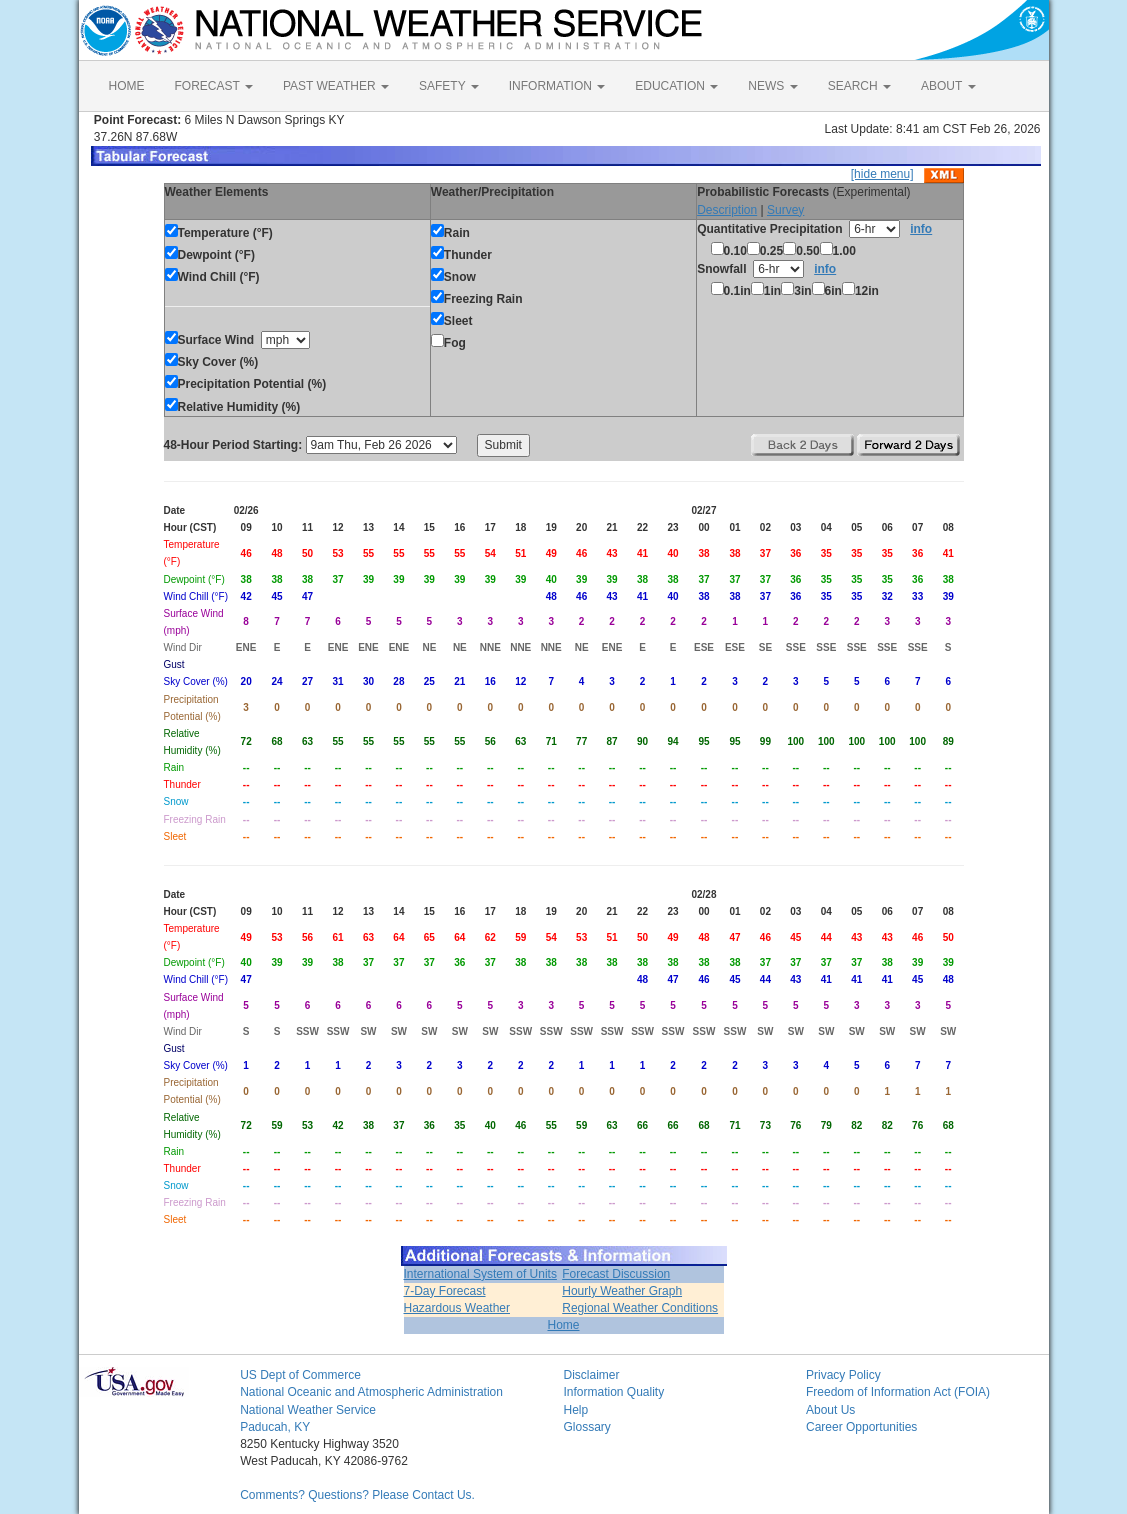 The height and width of the screenshot is (1514, 1127). I want to click on 7-Day Forecast, so click(445, 1291).